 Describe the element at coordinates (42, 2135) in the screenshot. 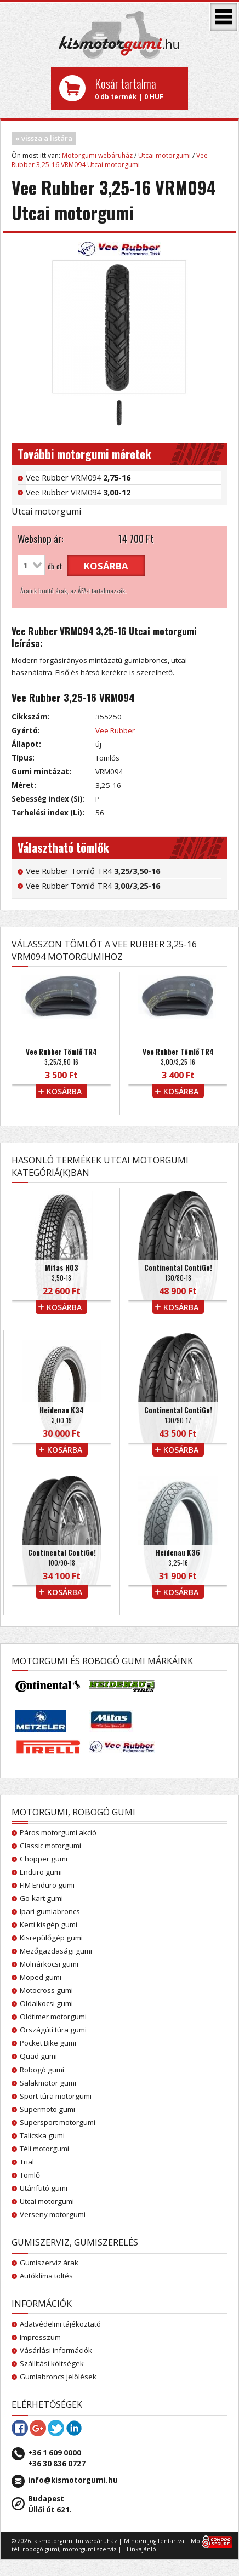

I see `Talicska gumi` at that location.